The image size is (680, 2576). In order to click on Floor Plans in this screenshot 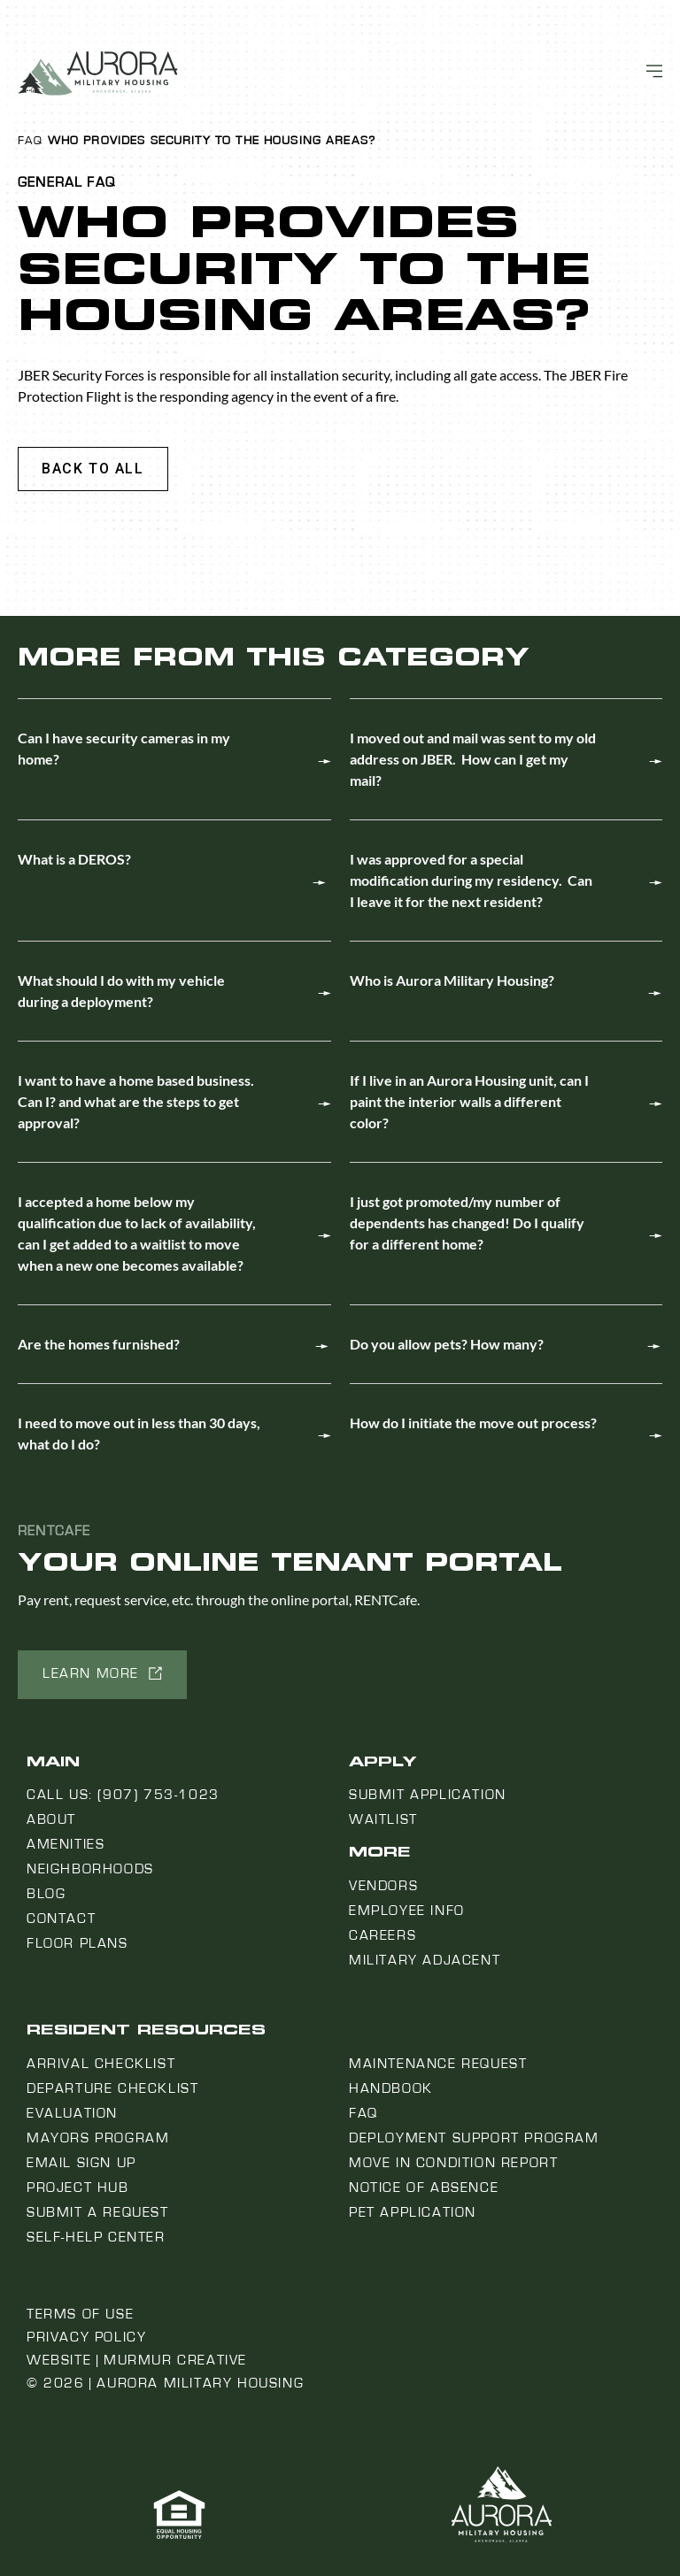, I will do `click(77, 1943)`.